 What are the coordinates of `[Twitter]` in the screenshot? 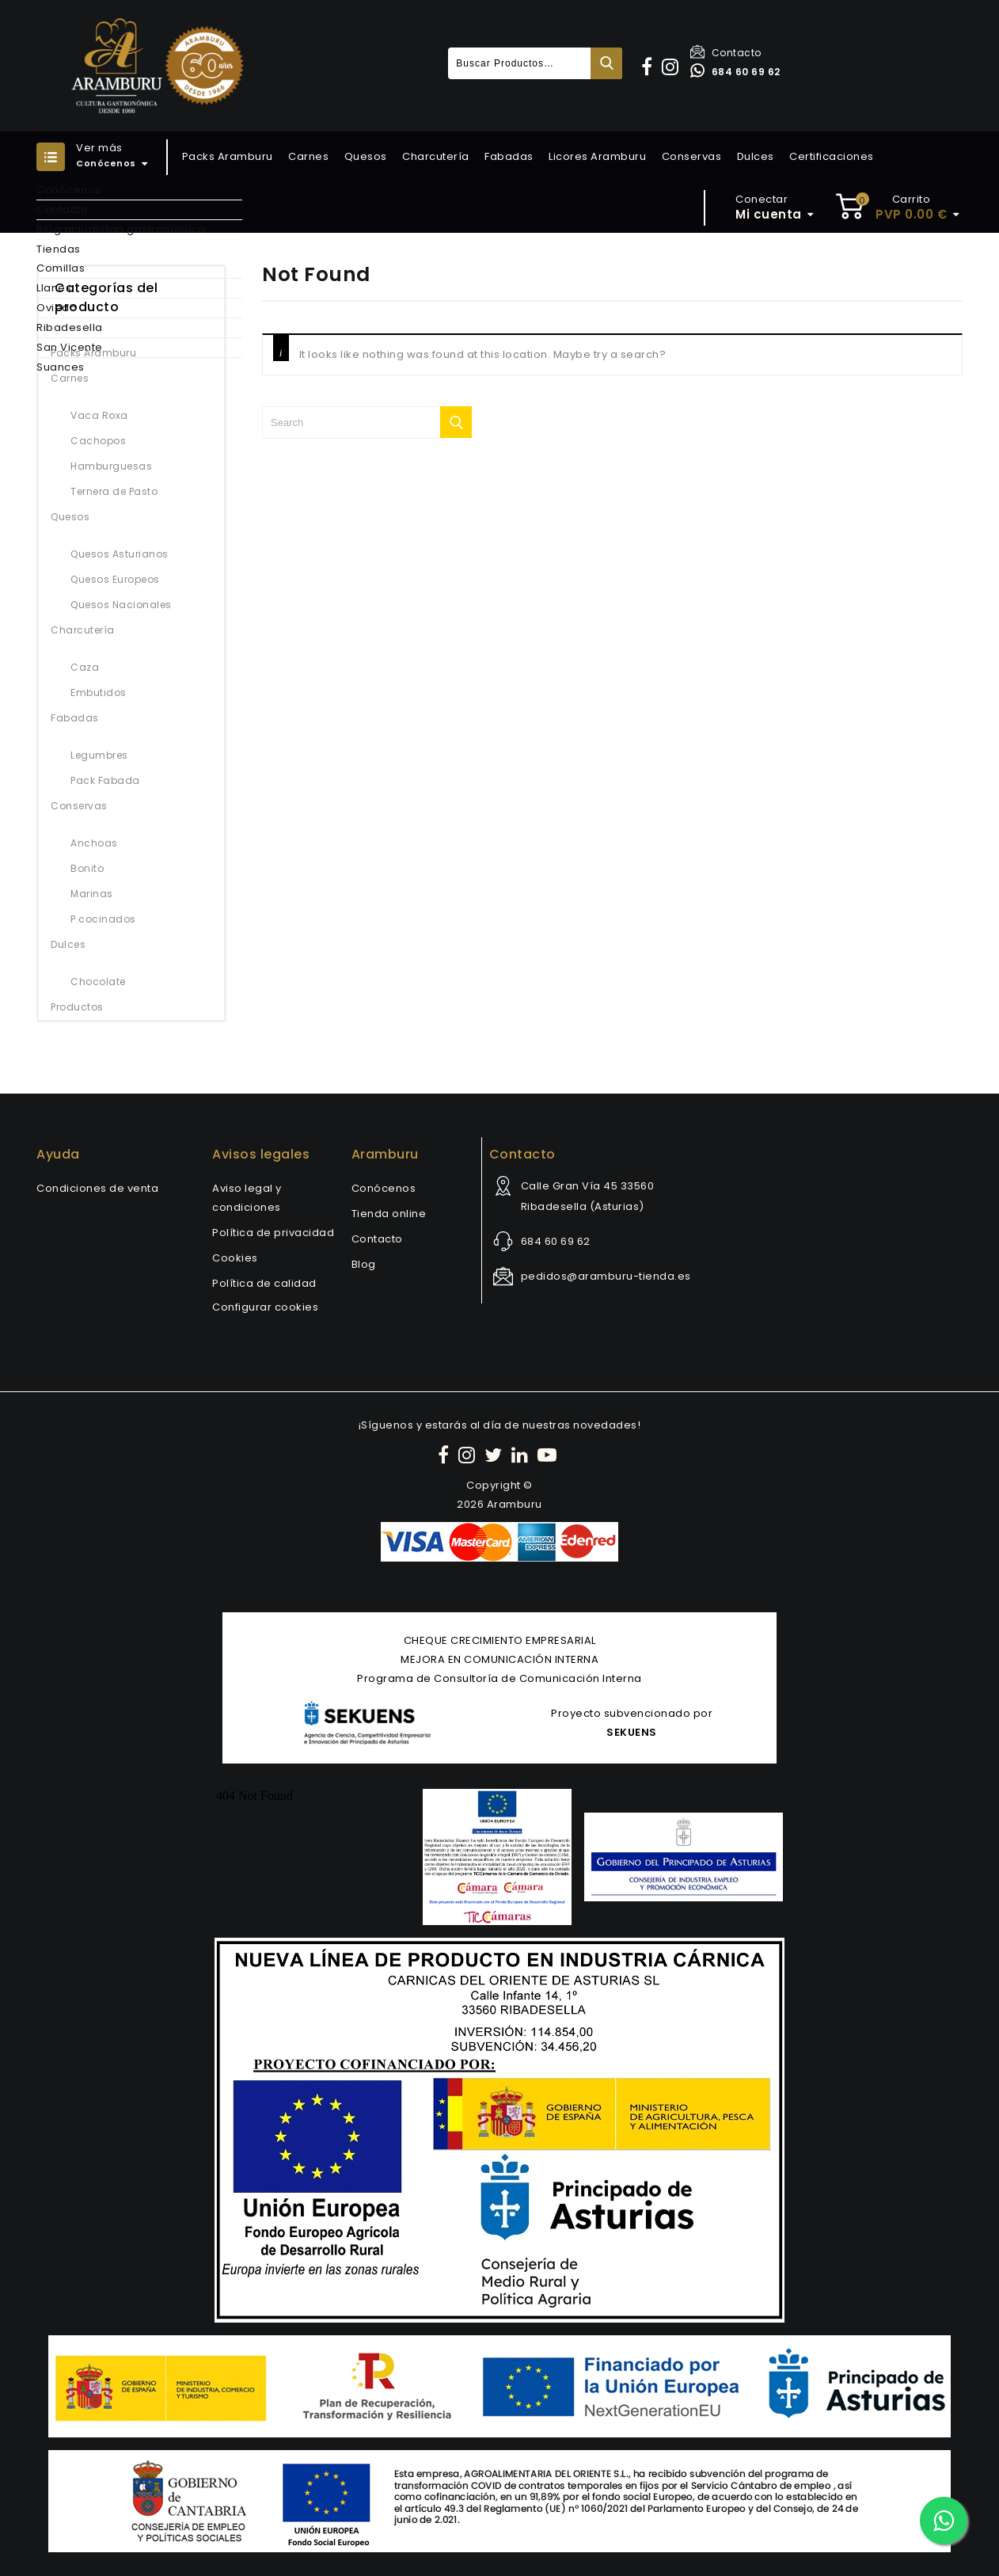 It's located at (495, 1455).